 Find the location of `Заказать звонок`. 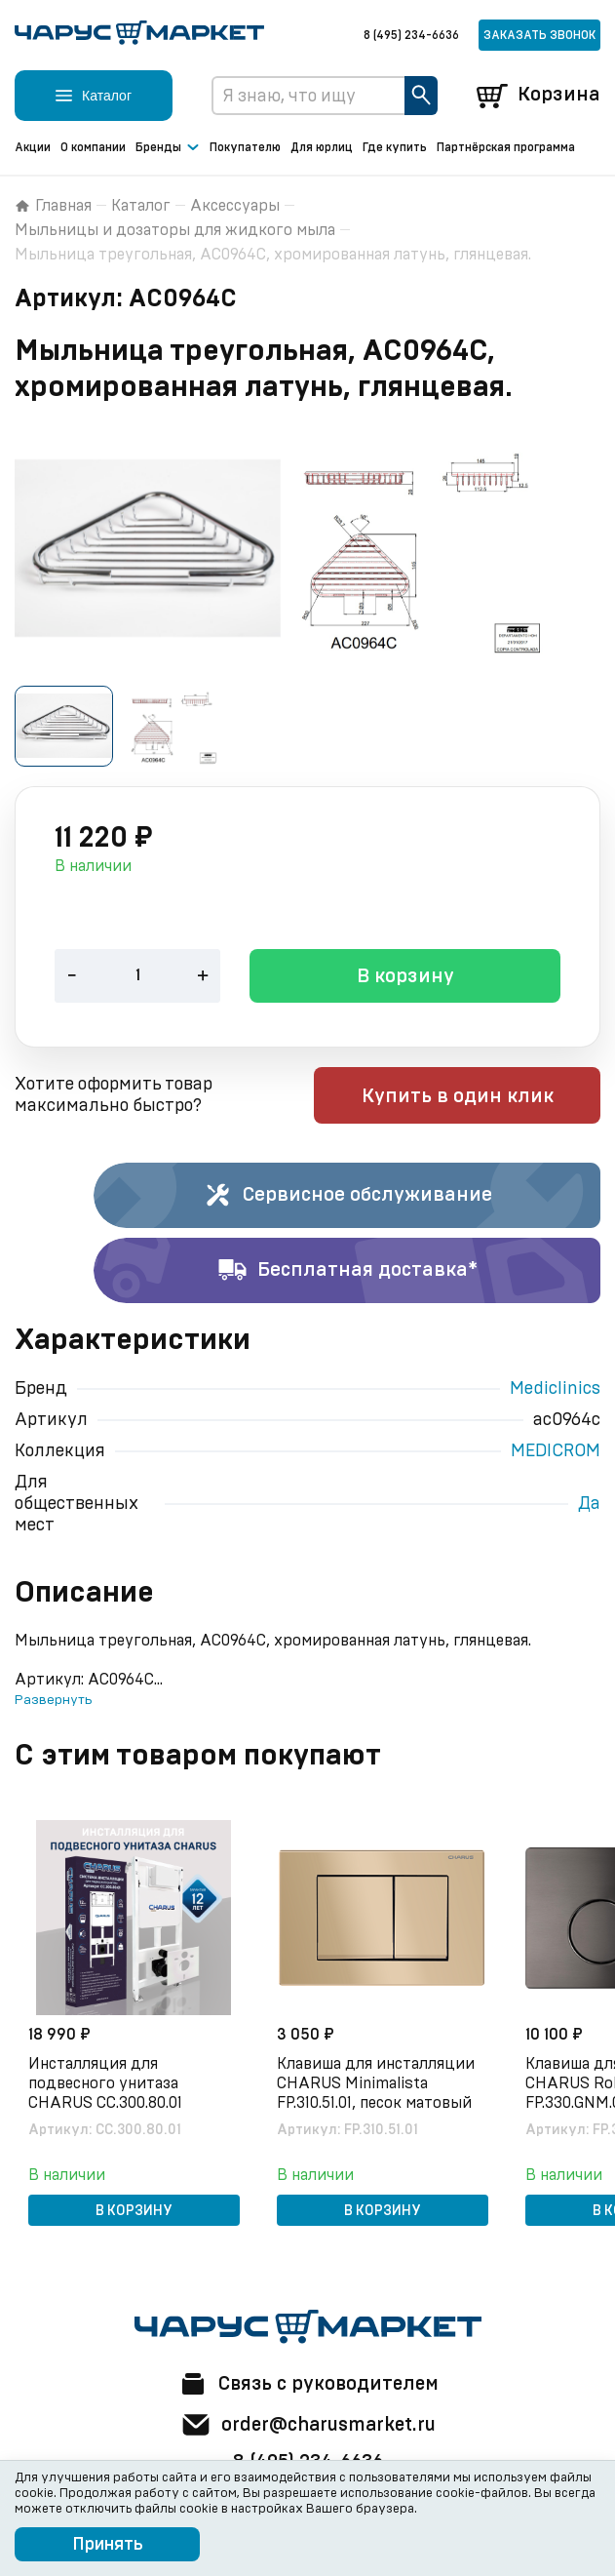

Заказать звонок is located at coordinates (539, 35).